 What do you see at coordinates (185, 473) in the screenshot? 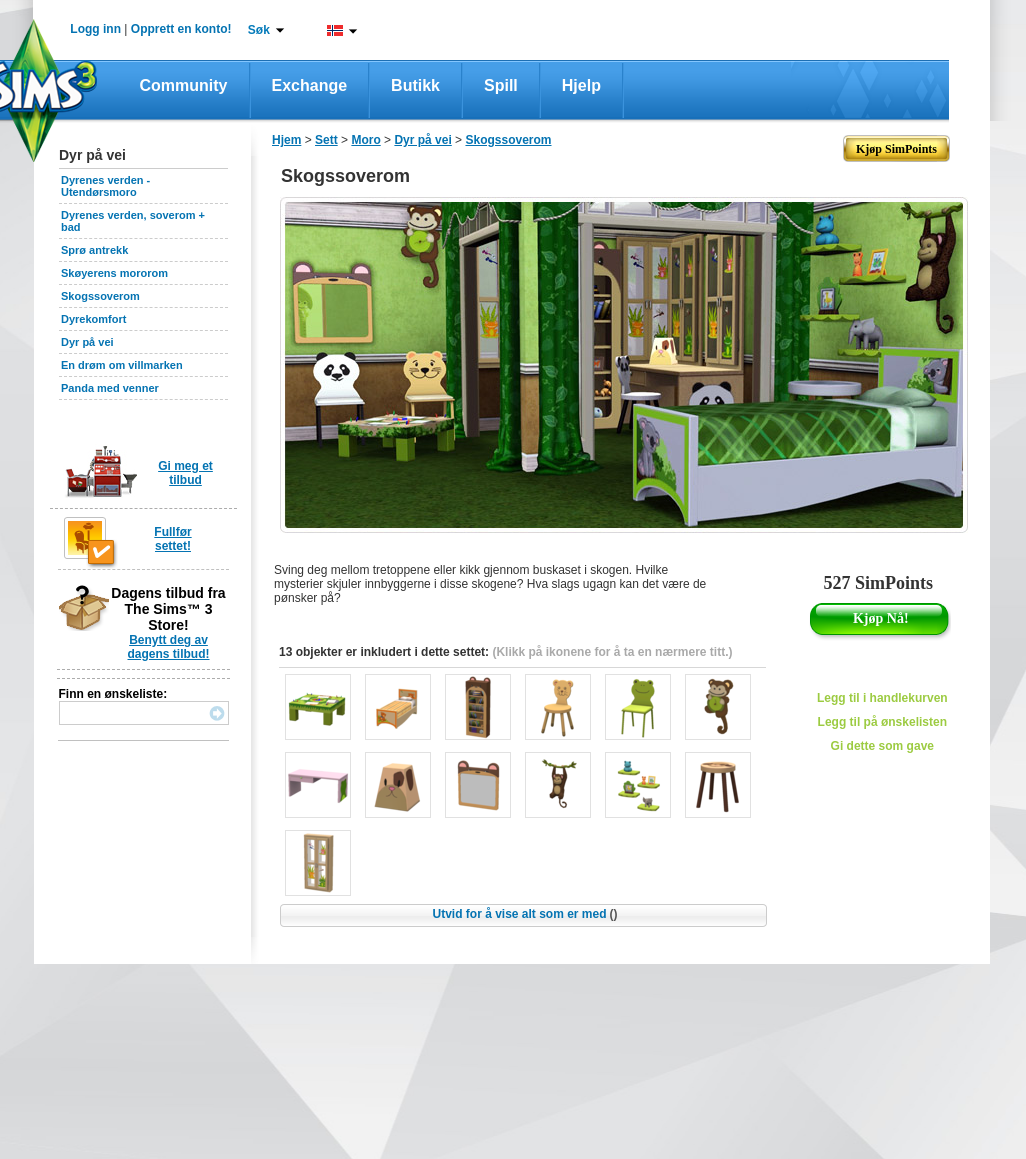
I see `Gi meg et tilbud` at bounding box center [185, 473].